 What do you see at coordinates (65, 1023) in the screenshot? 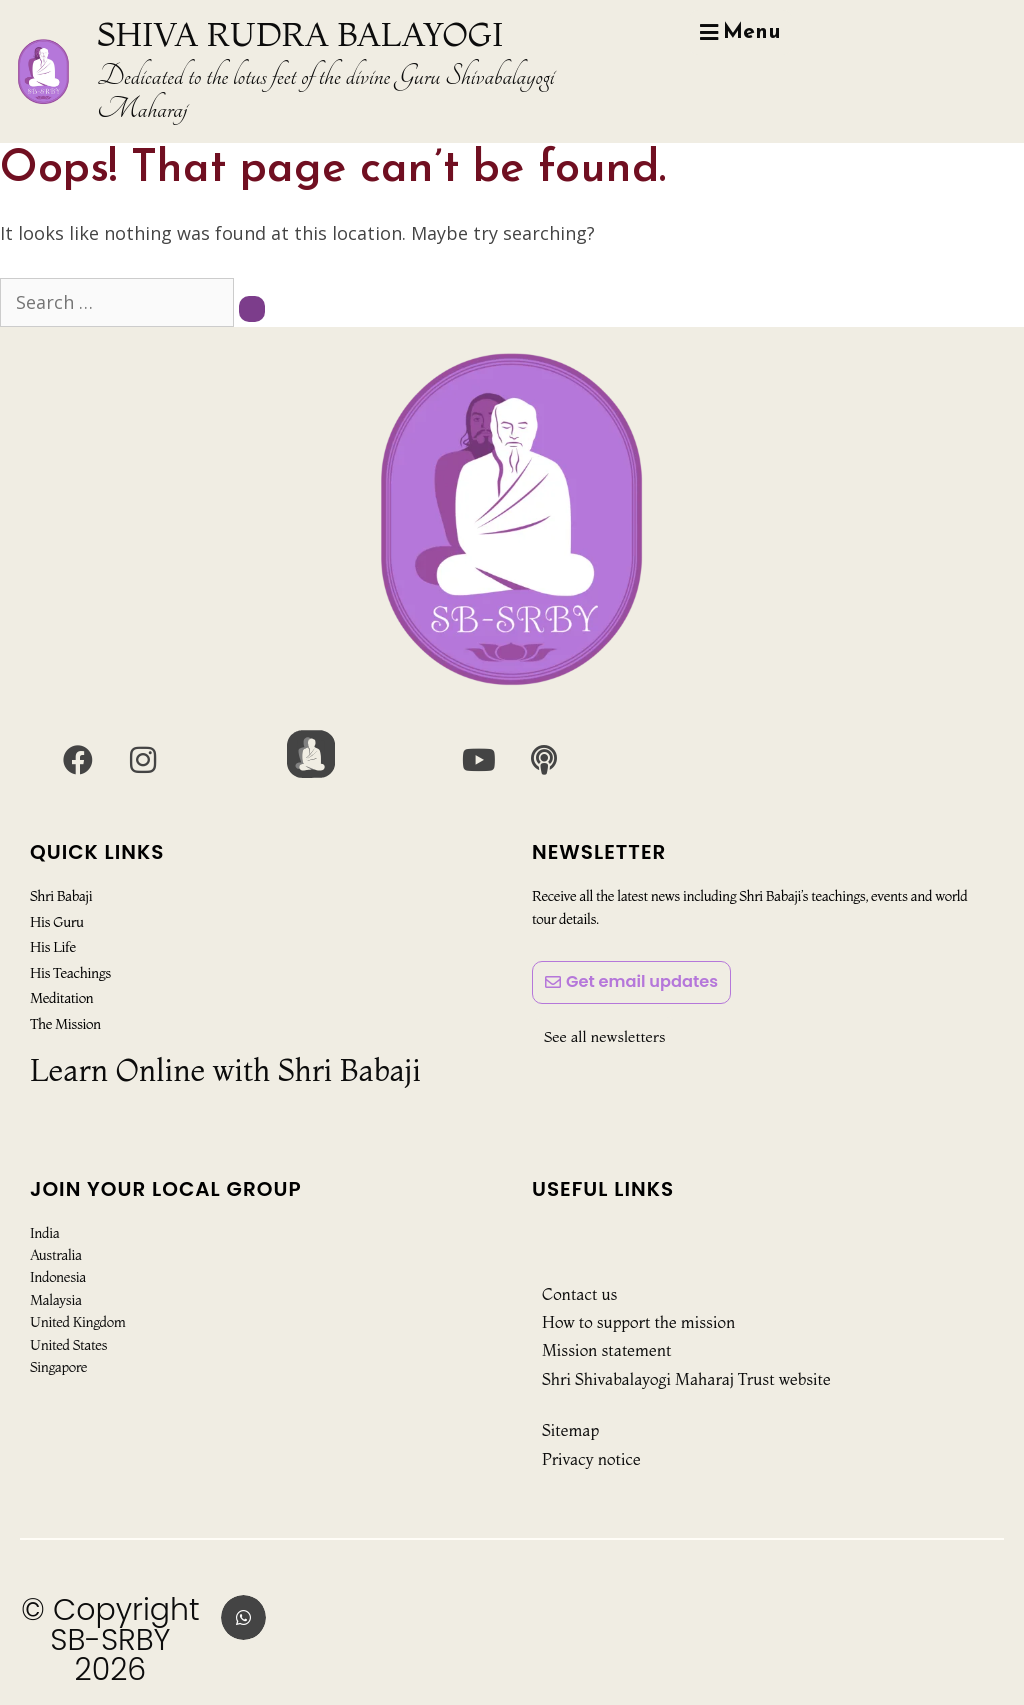
I see `The Mission` at bounding box center [65, 1023].